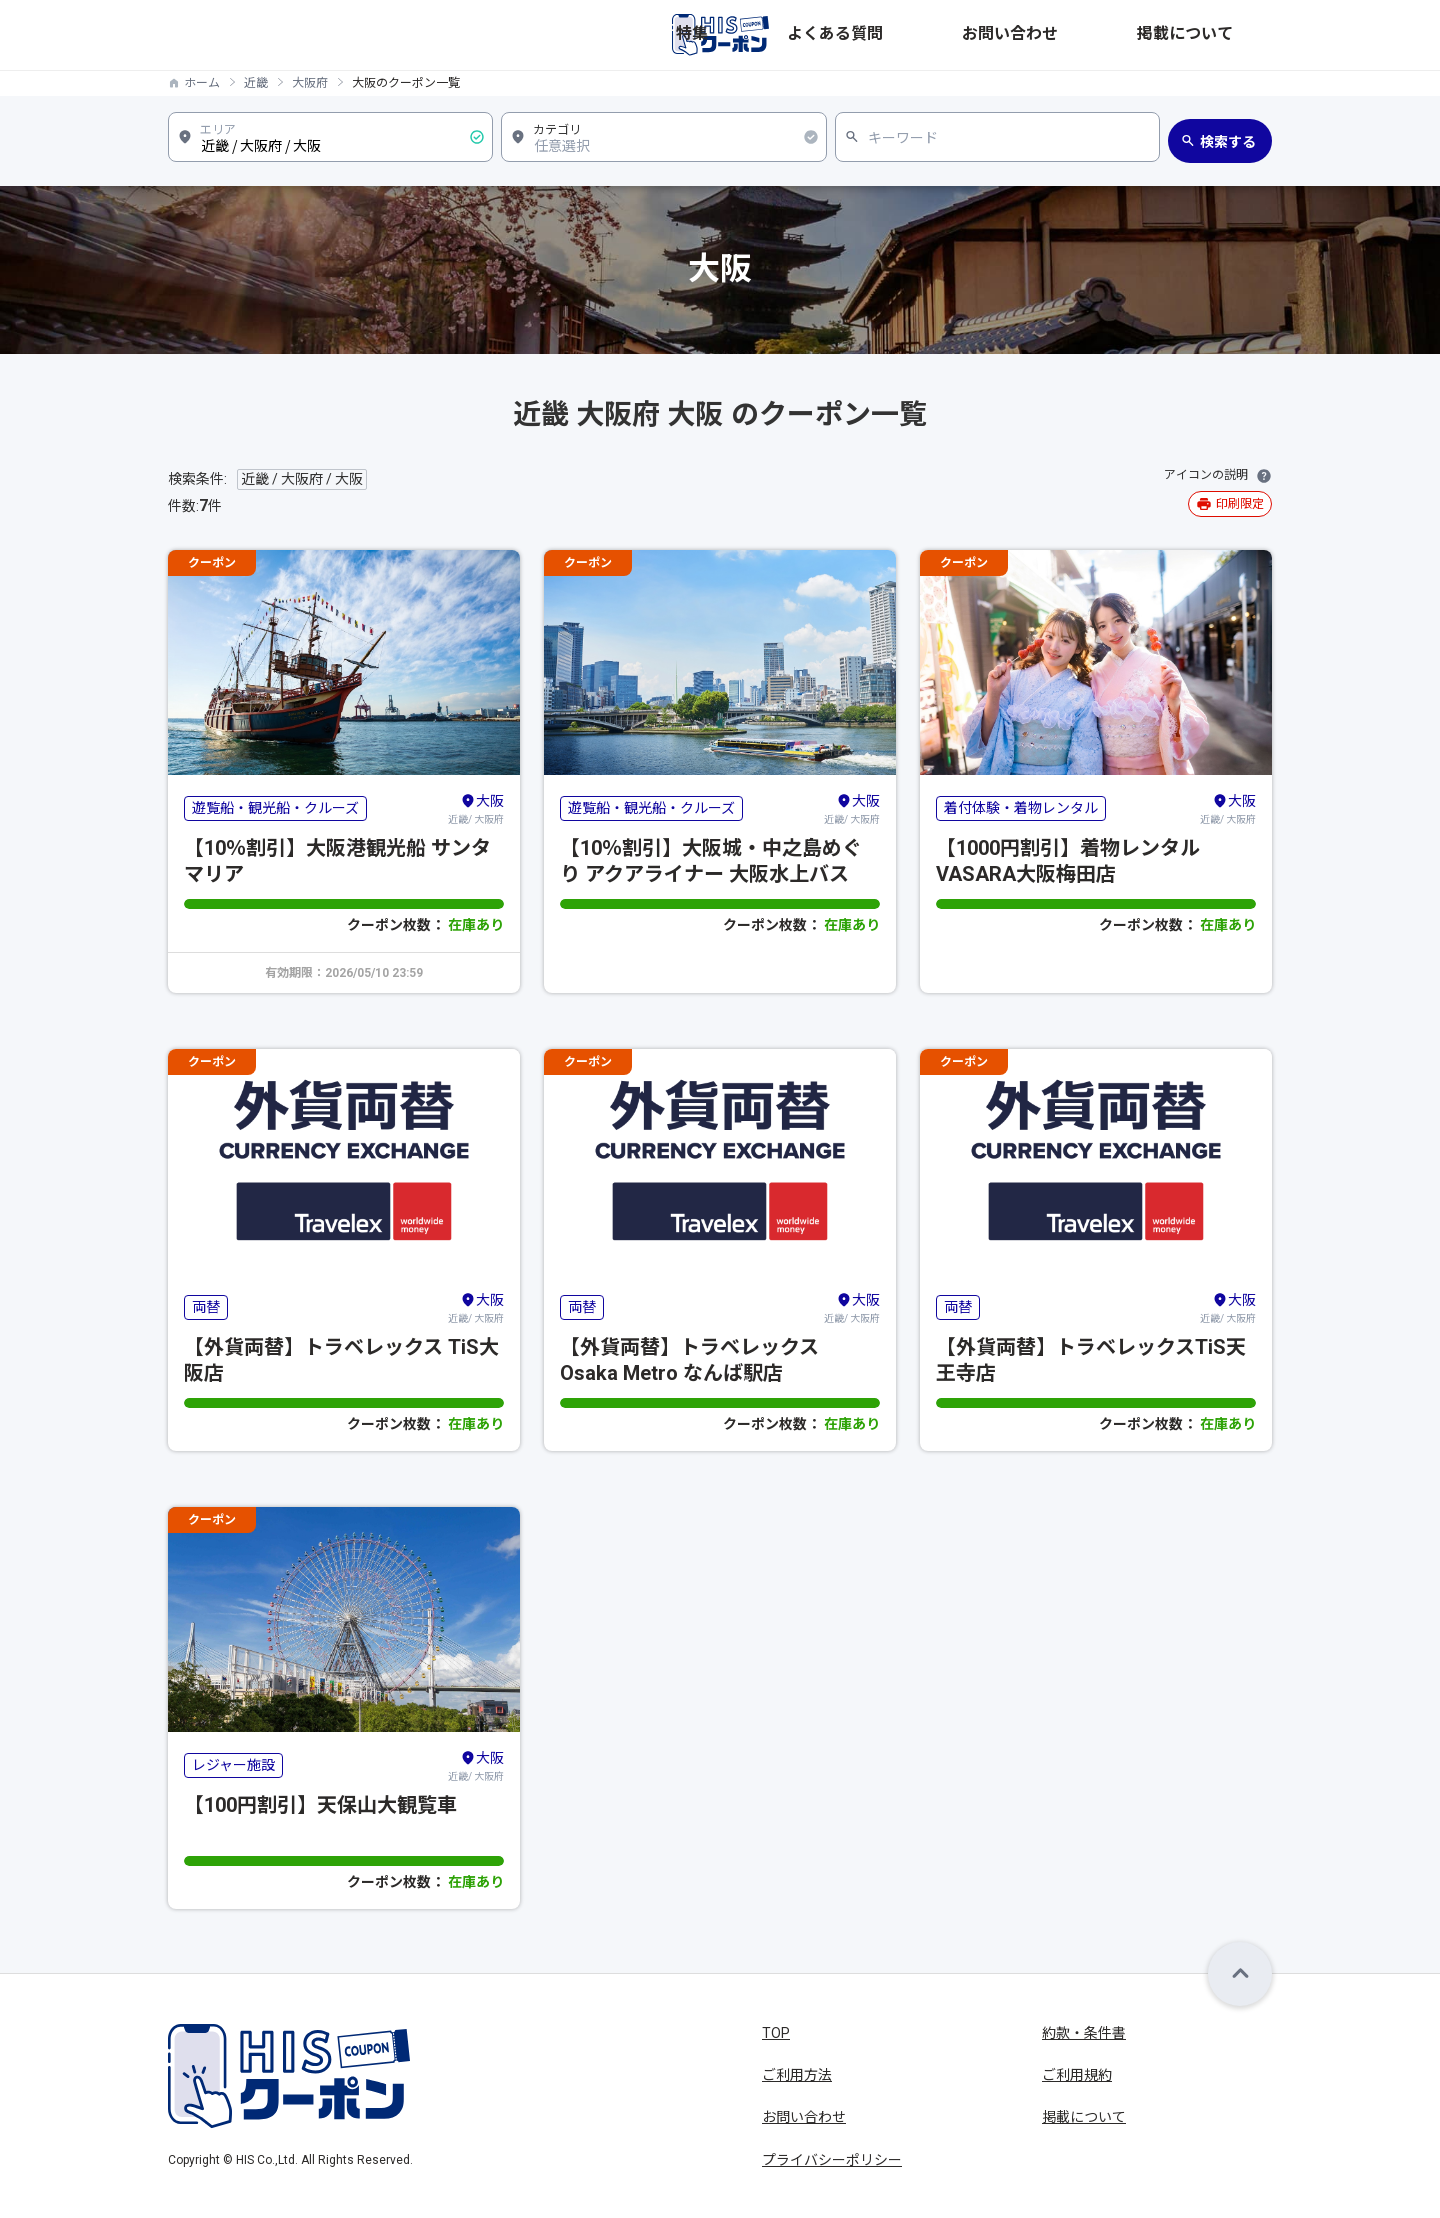 Image resolution: width=1440 pixels, height=2218 pixels. What do you see at coordinates (275, 808) in the screenshot?
I see `遊覧船・観光船・クルーズ` at bounding box center [275, 808].